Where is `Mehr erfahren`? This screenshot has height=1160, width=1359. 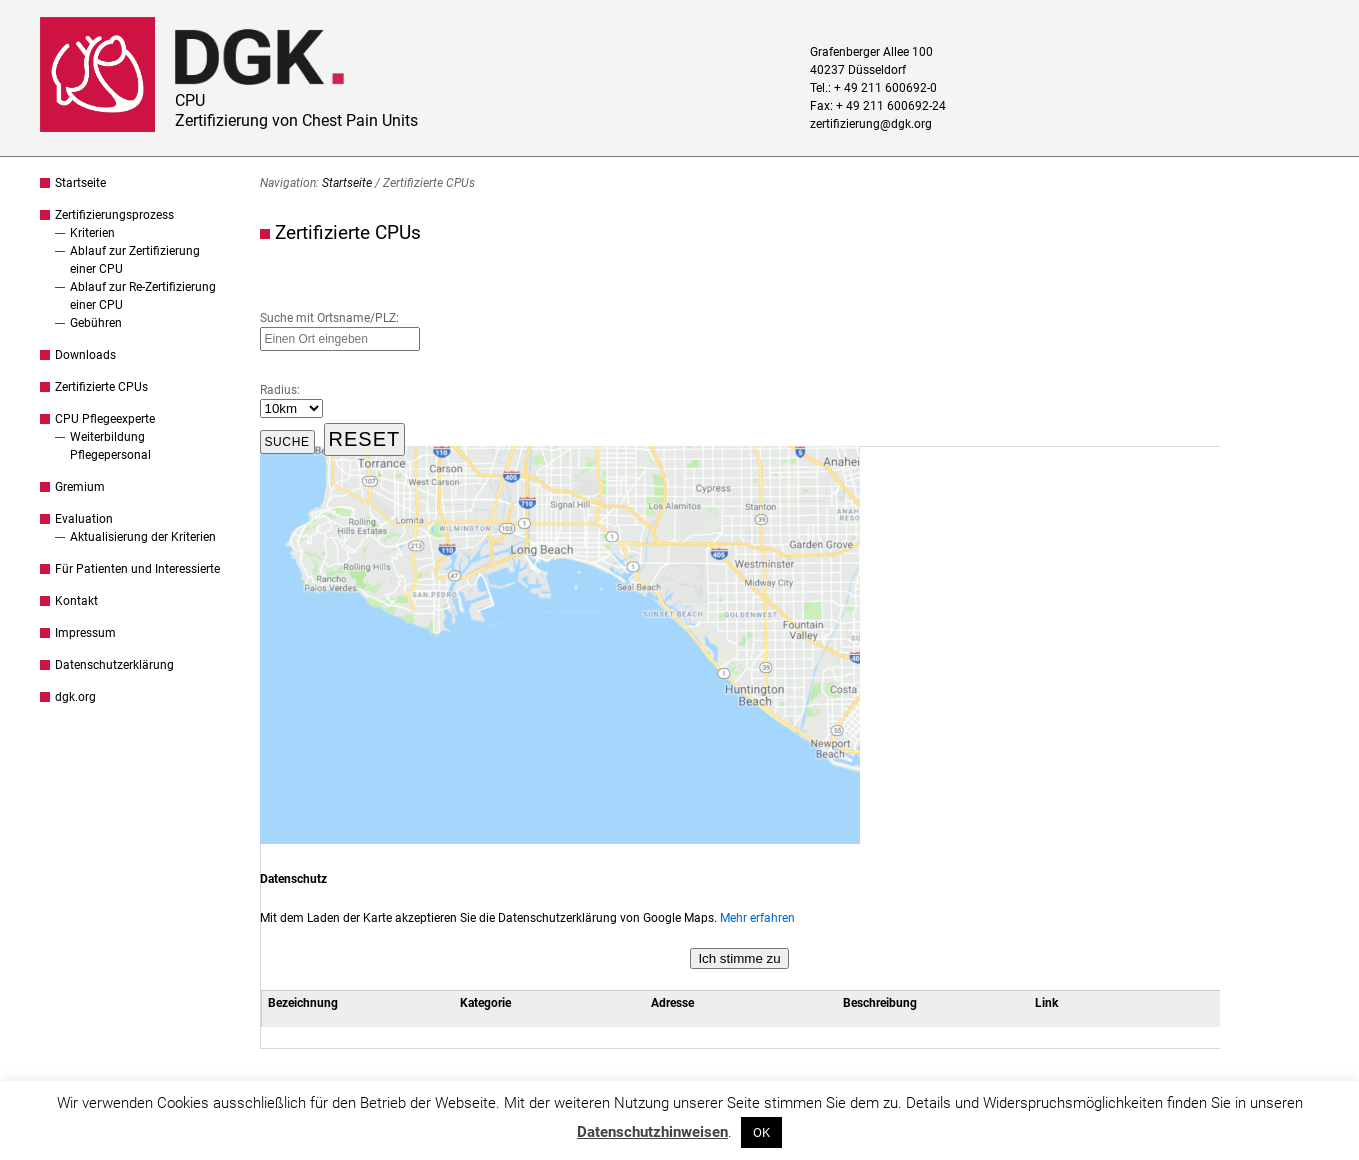 Mehr erfahren is located at coordinates (757, 918).